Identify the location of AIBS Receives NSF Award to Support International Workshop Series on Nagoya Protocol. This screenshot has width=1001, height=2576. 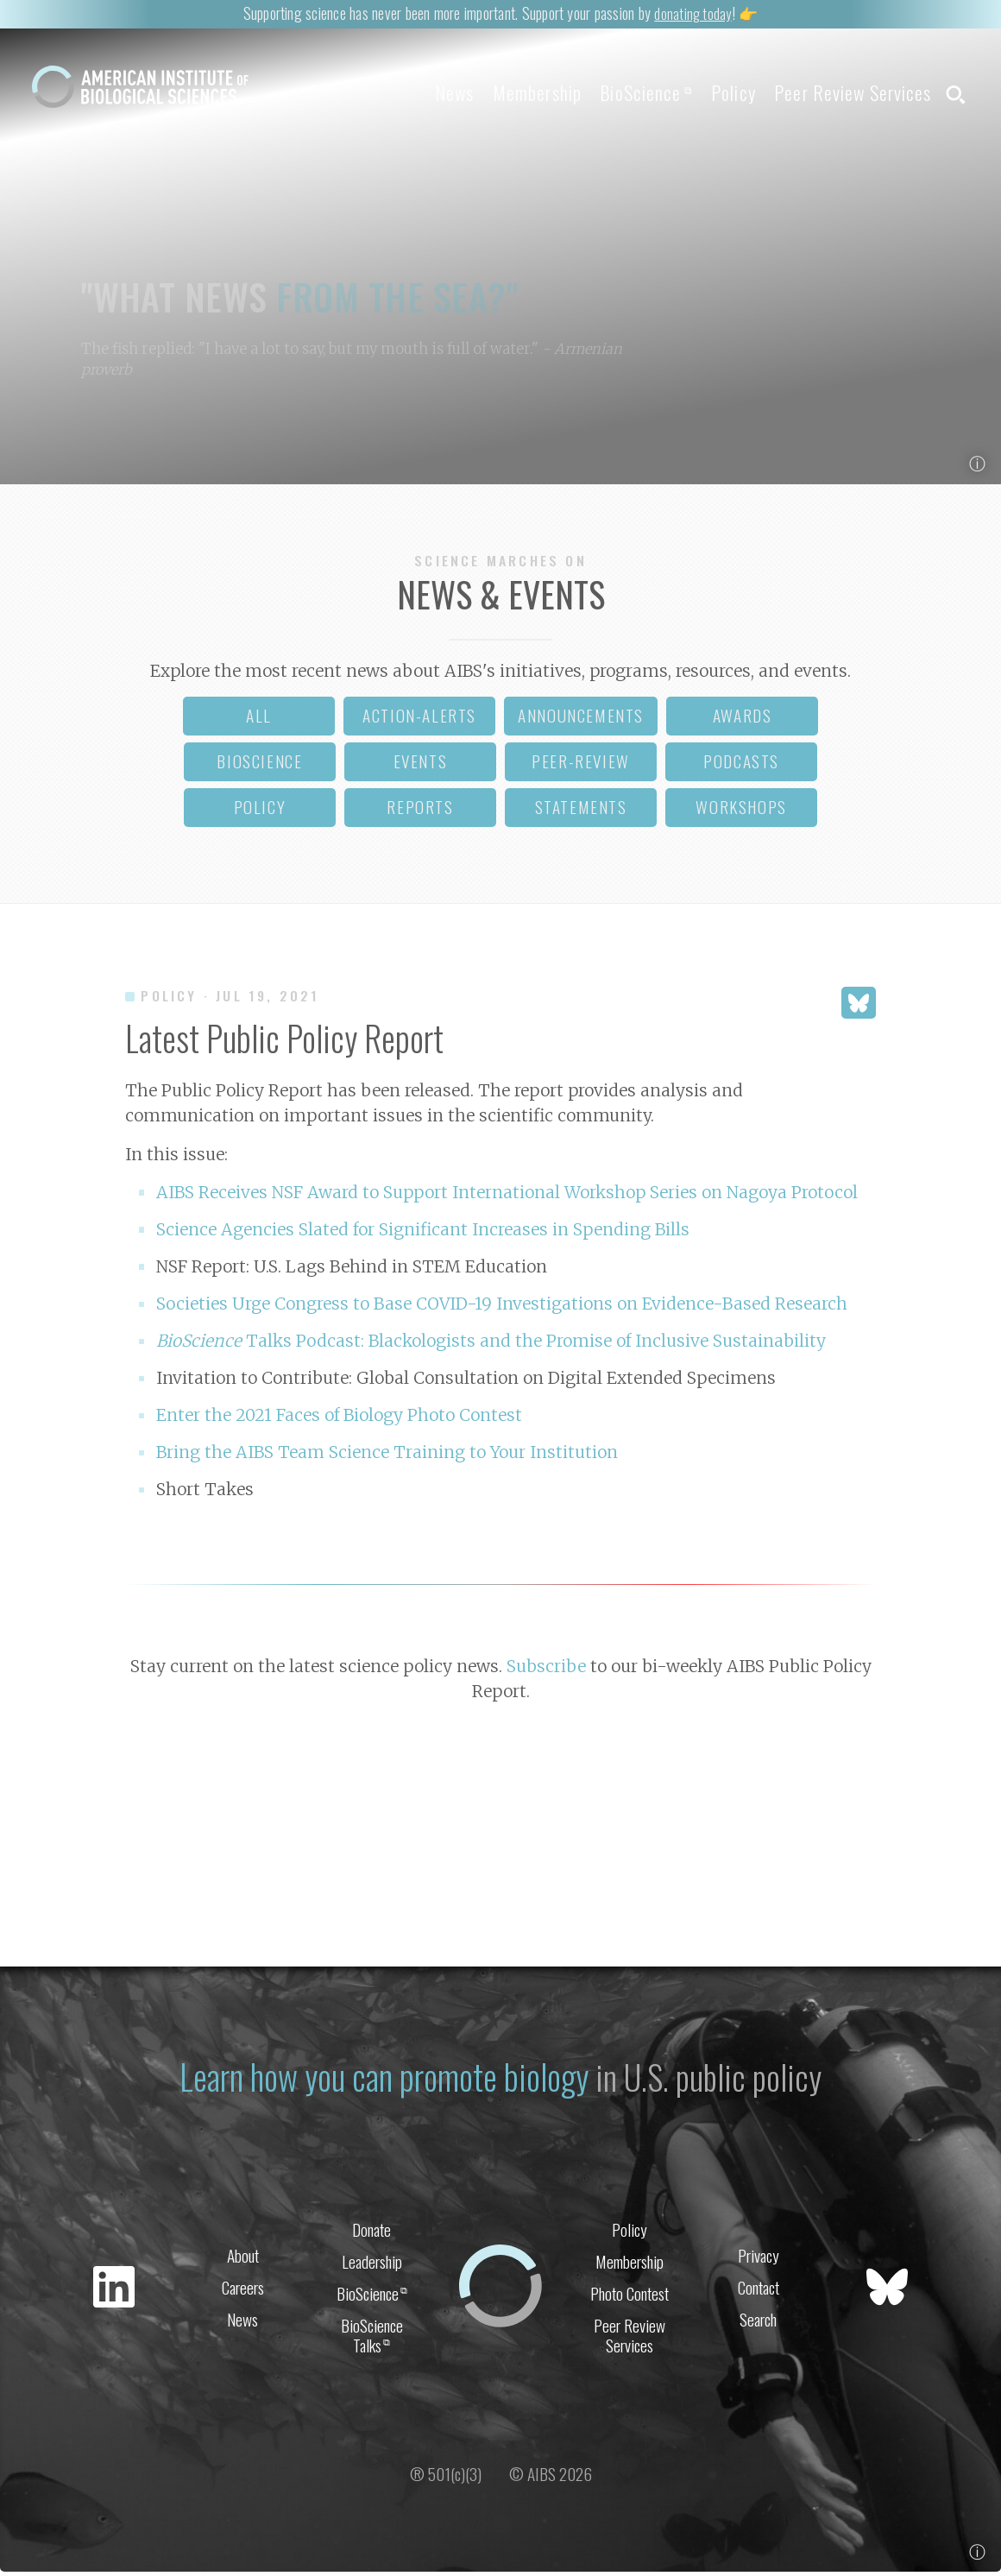
(507, 1197).